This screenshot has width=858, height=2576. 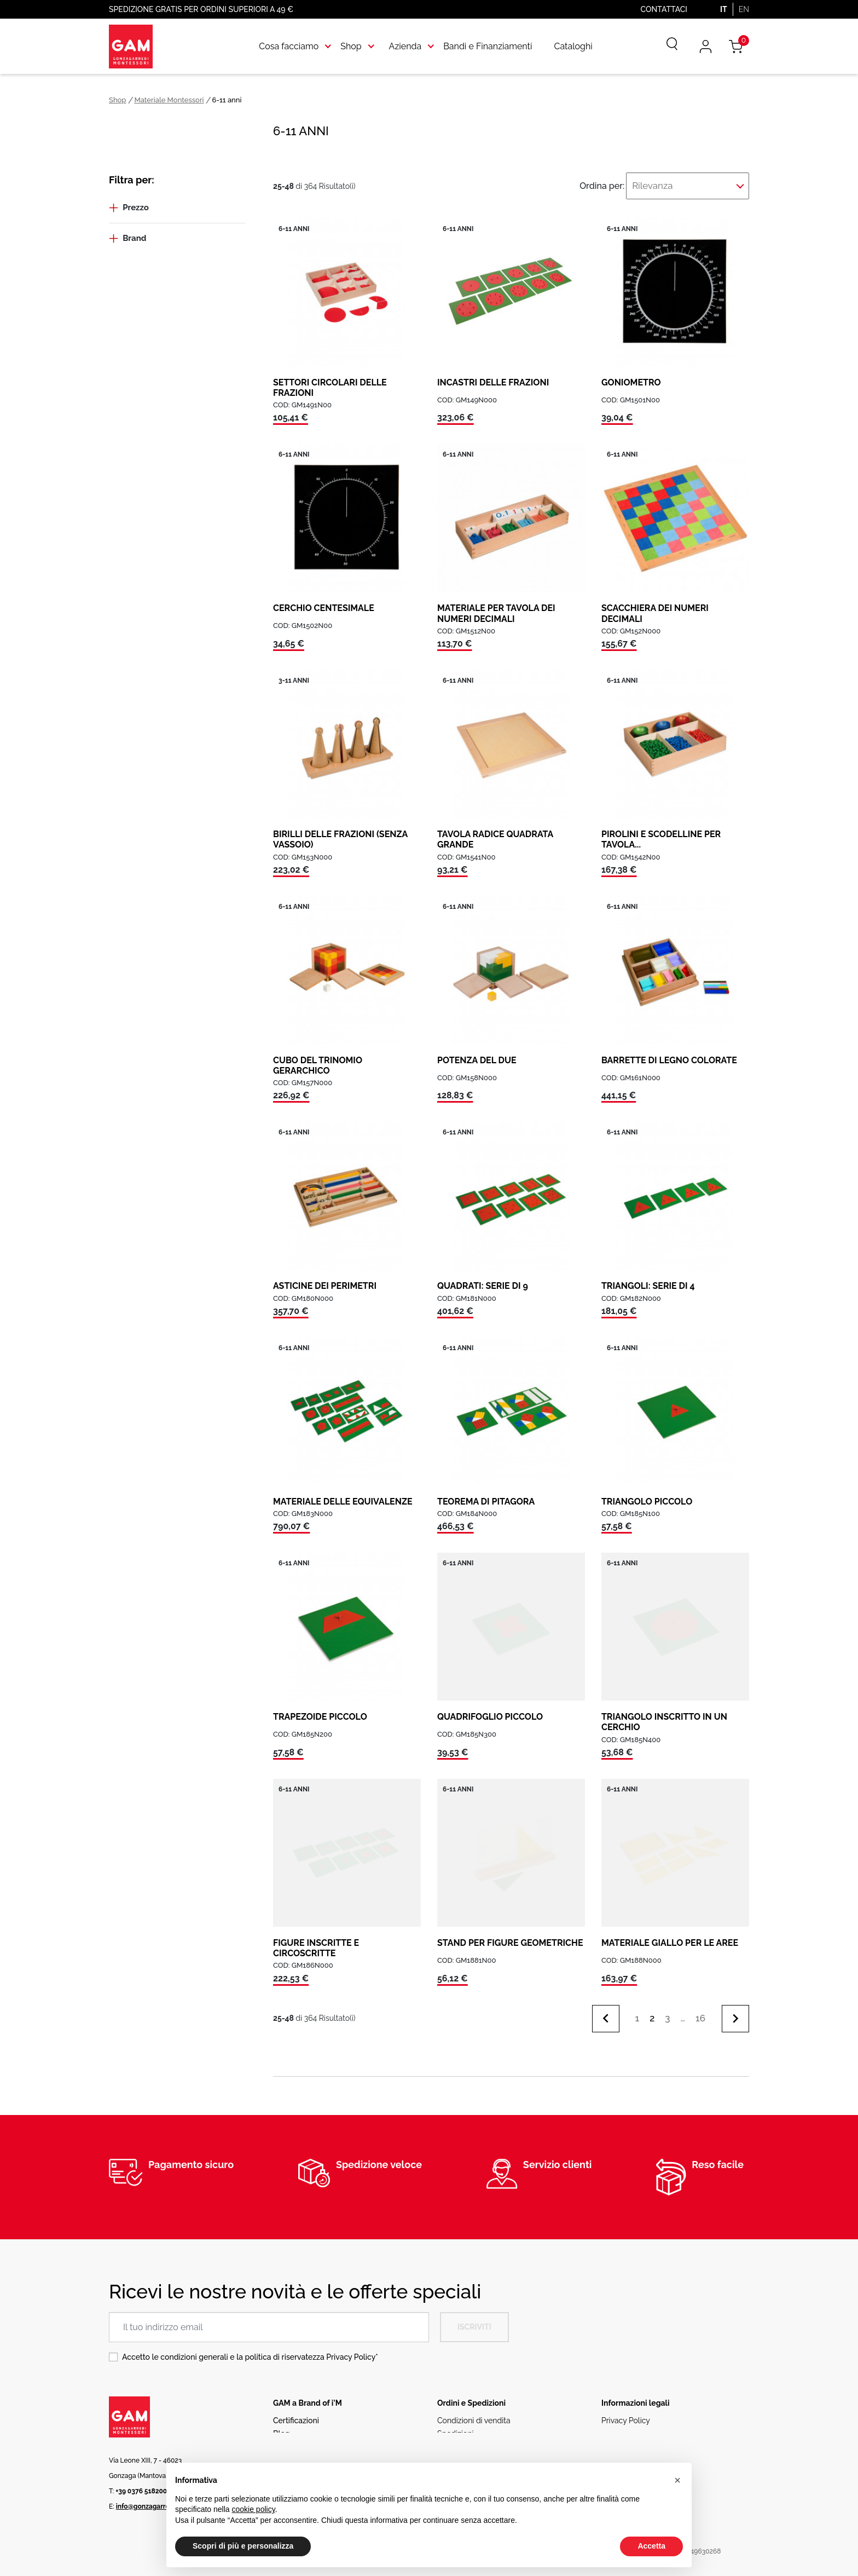 What do you see at coordinates (464, 2440) in the screenshot?
I see `Resi e Rimborsi` at bounding box center [464, 2440].